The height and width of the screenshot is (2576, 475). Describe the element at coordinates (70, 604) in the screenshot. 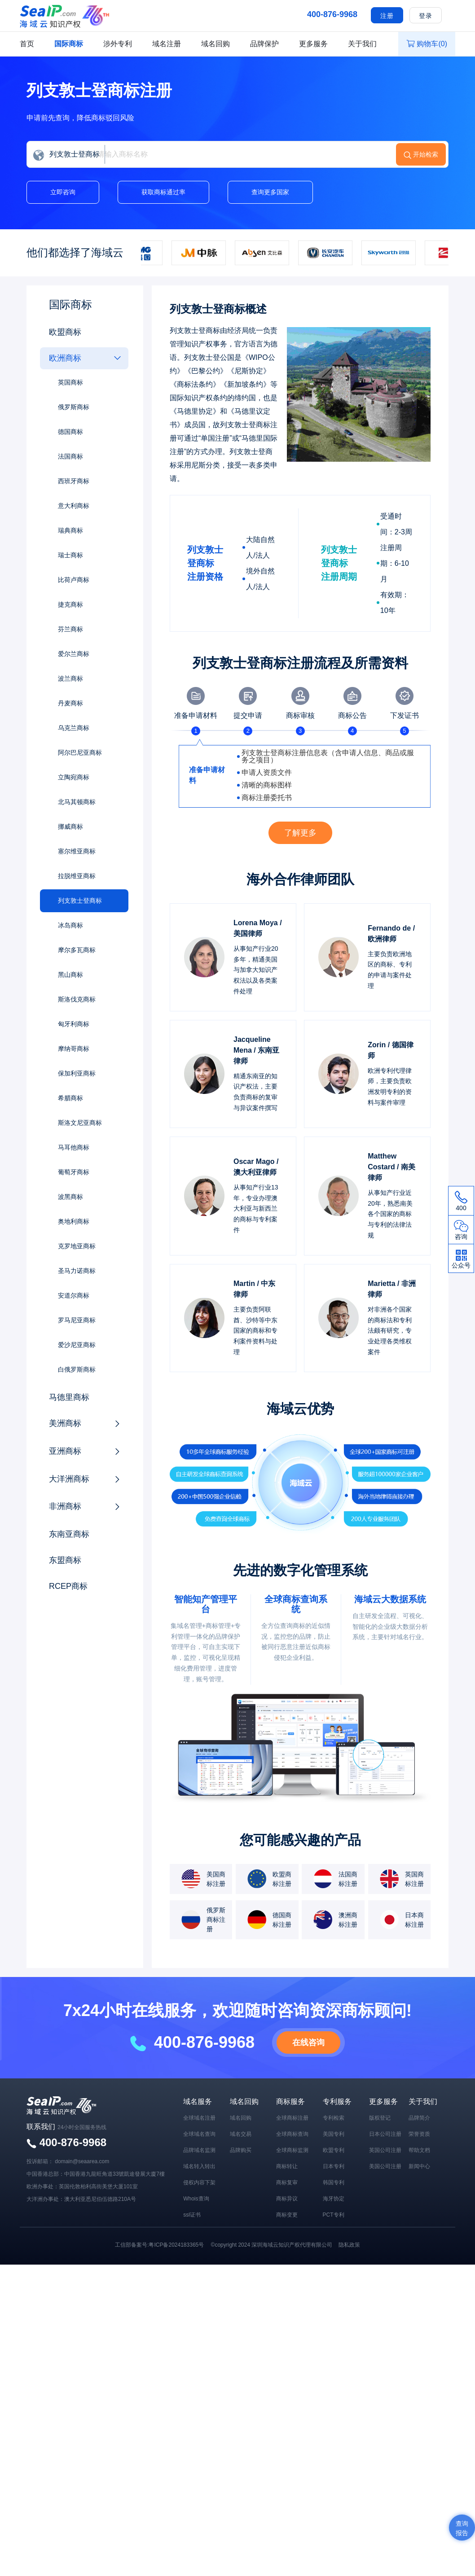

I see `捷克商标` at that location.